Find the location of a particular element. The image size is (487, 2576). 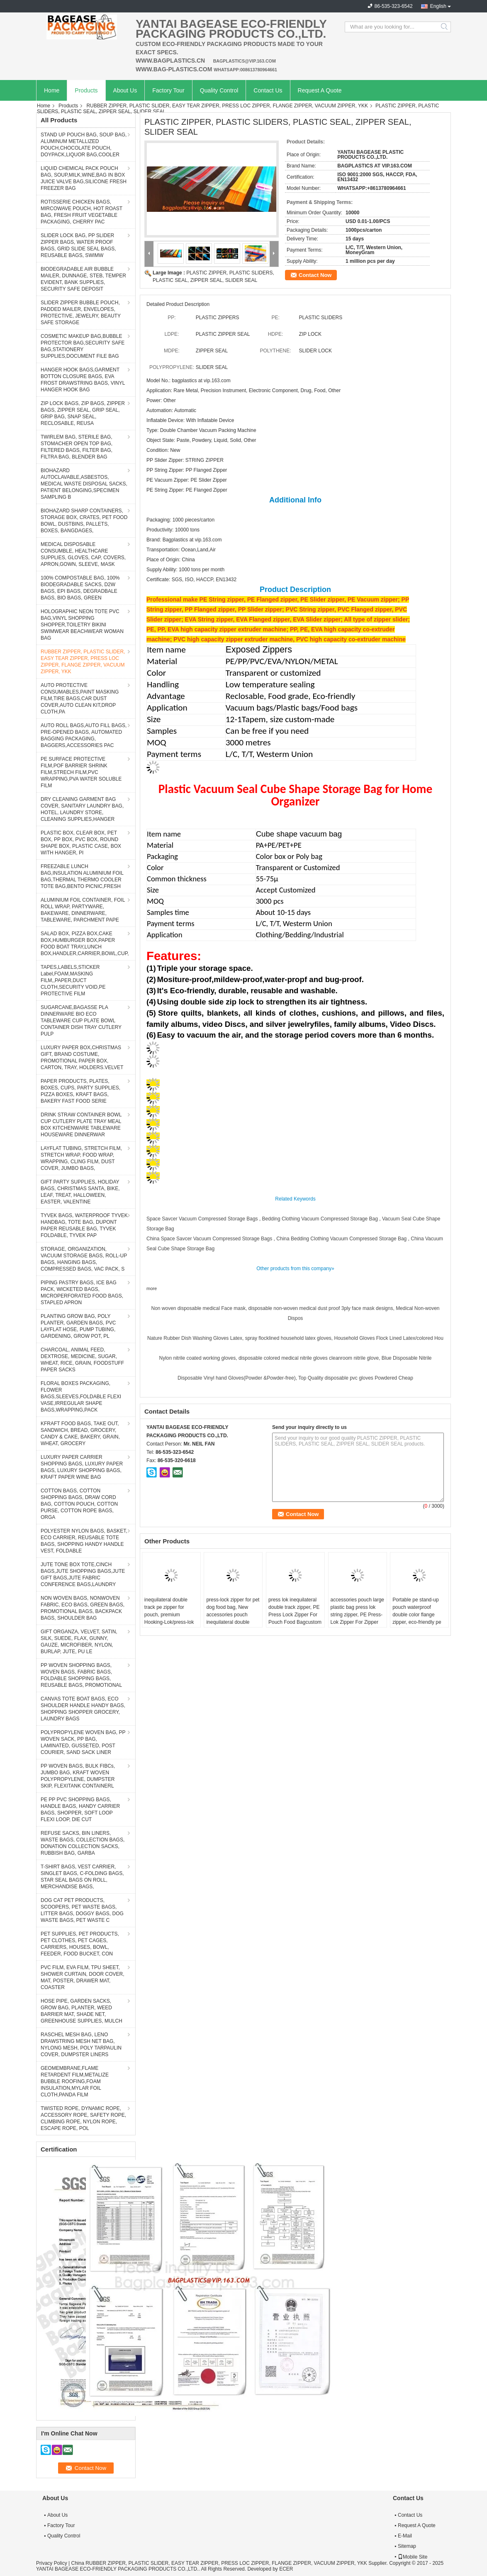

Type: Double Chamber Vacuum Packing Machine is located at coordinates (201, 430).